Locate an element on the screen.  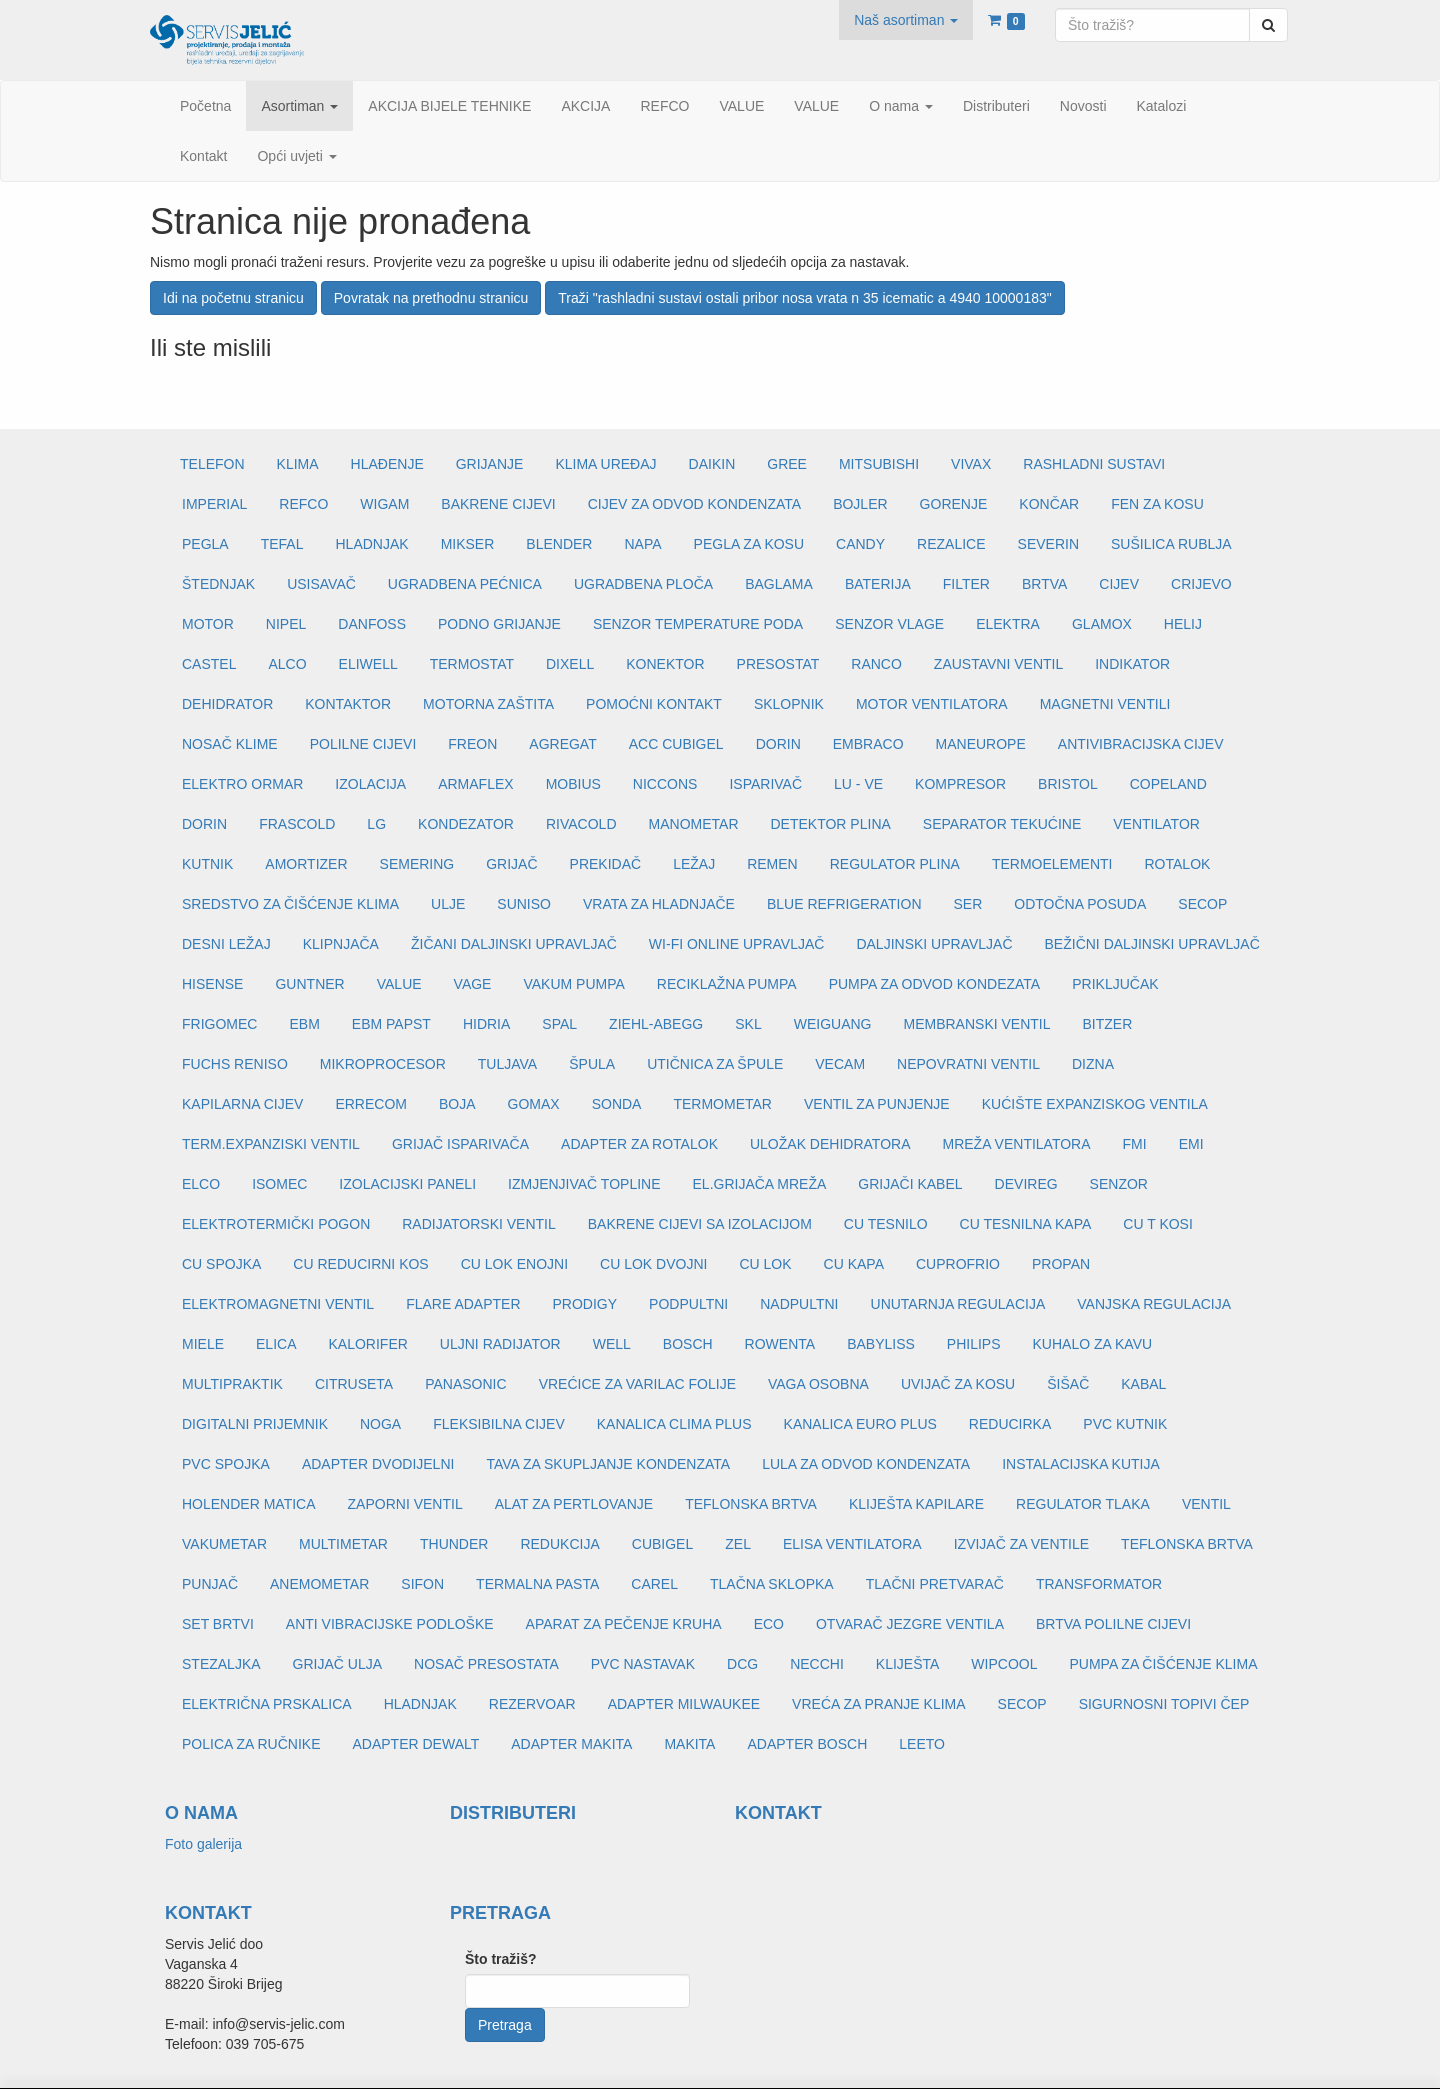
BITZER is located at coordinates (1108, 1024).